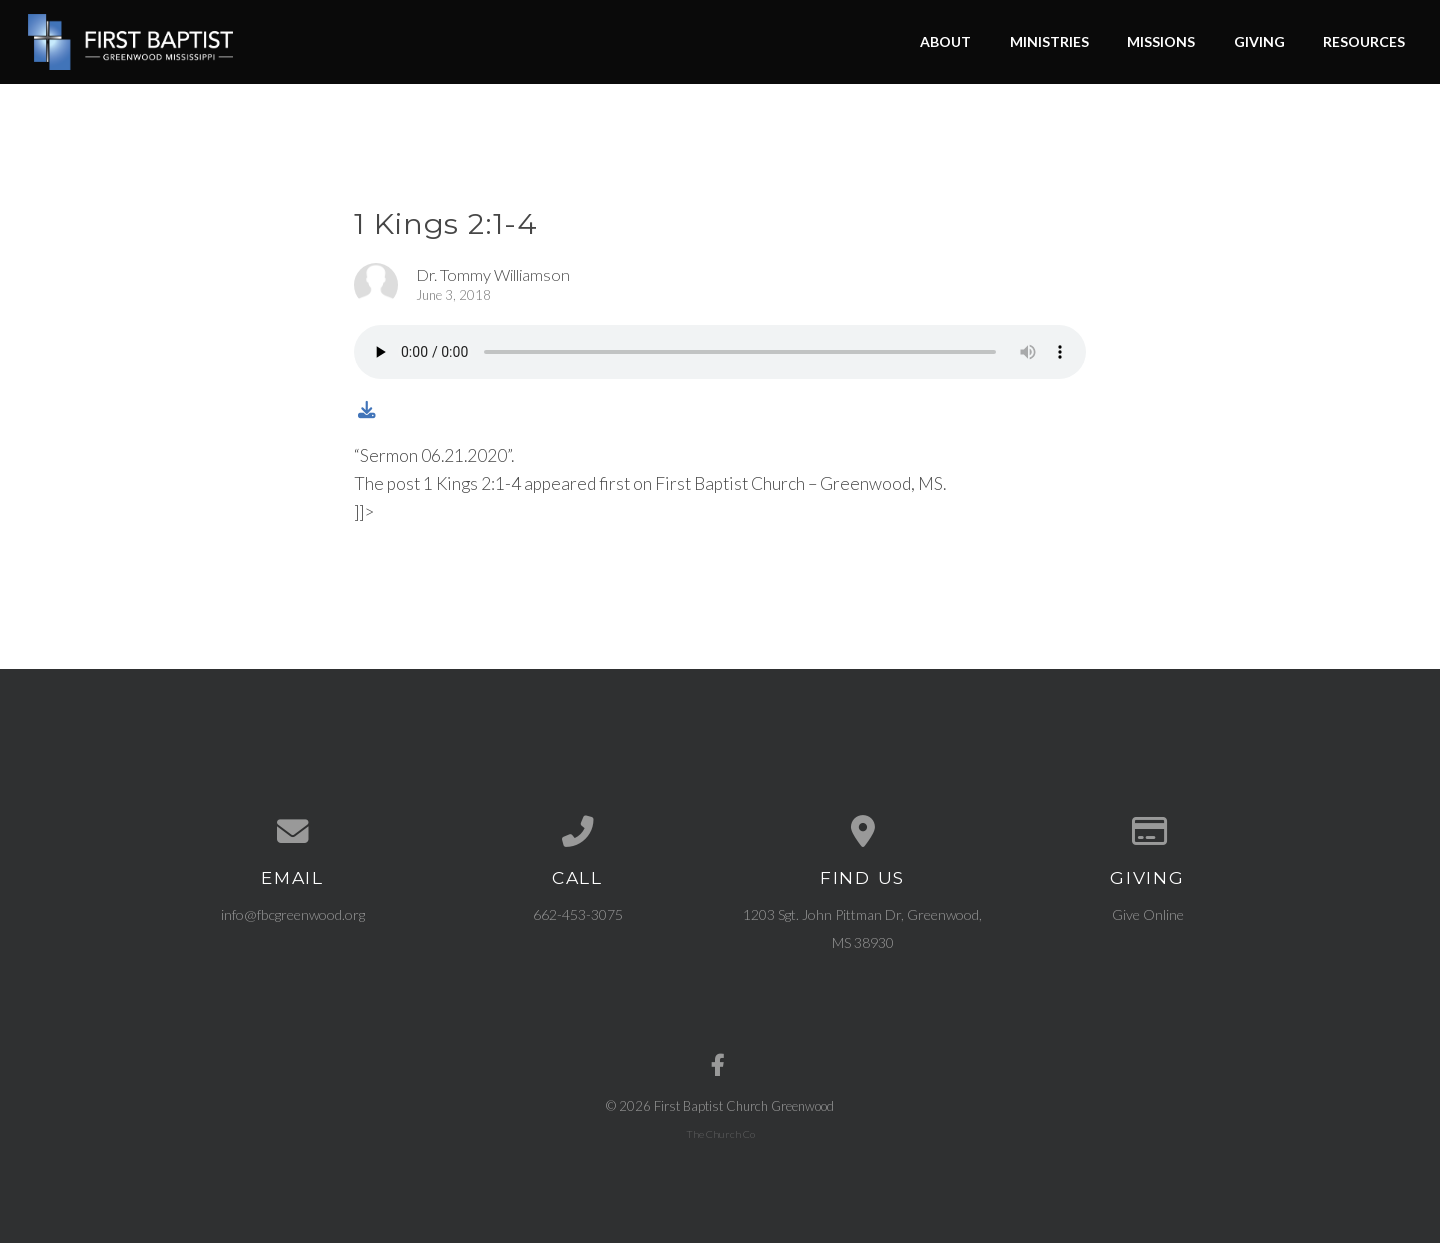 This screenshot has height=1243, width=1440. I want to click on Give Online, so click(1148, 914).